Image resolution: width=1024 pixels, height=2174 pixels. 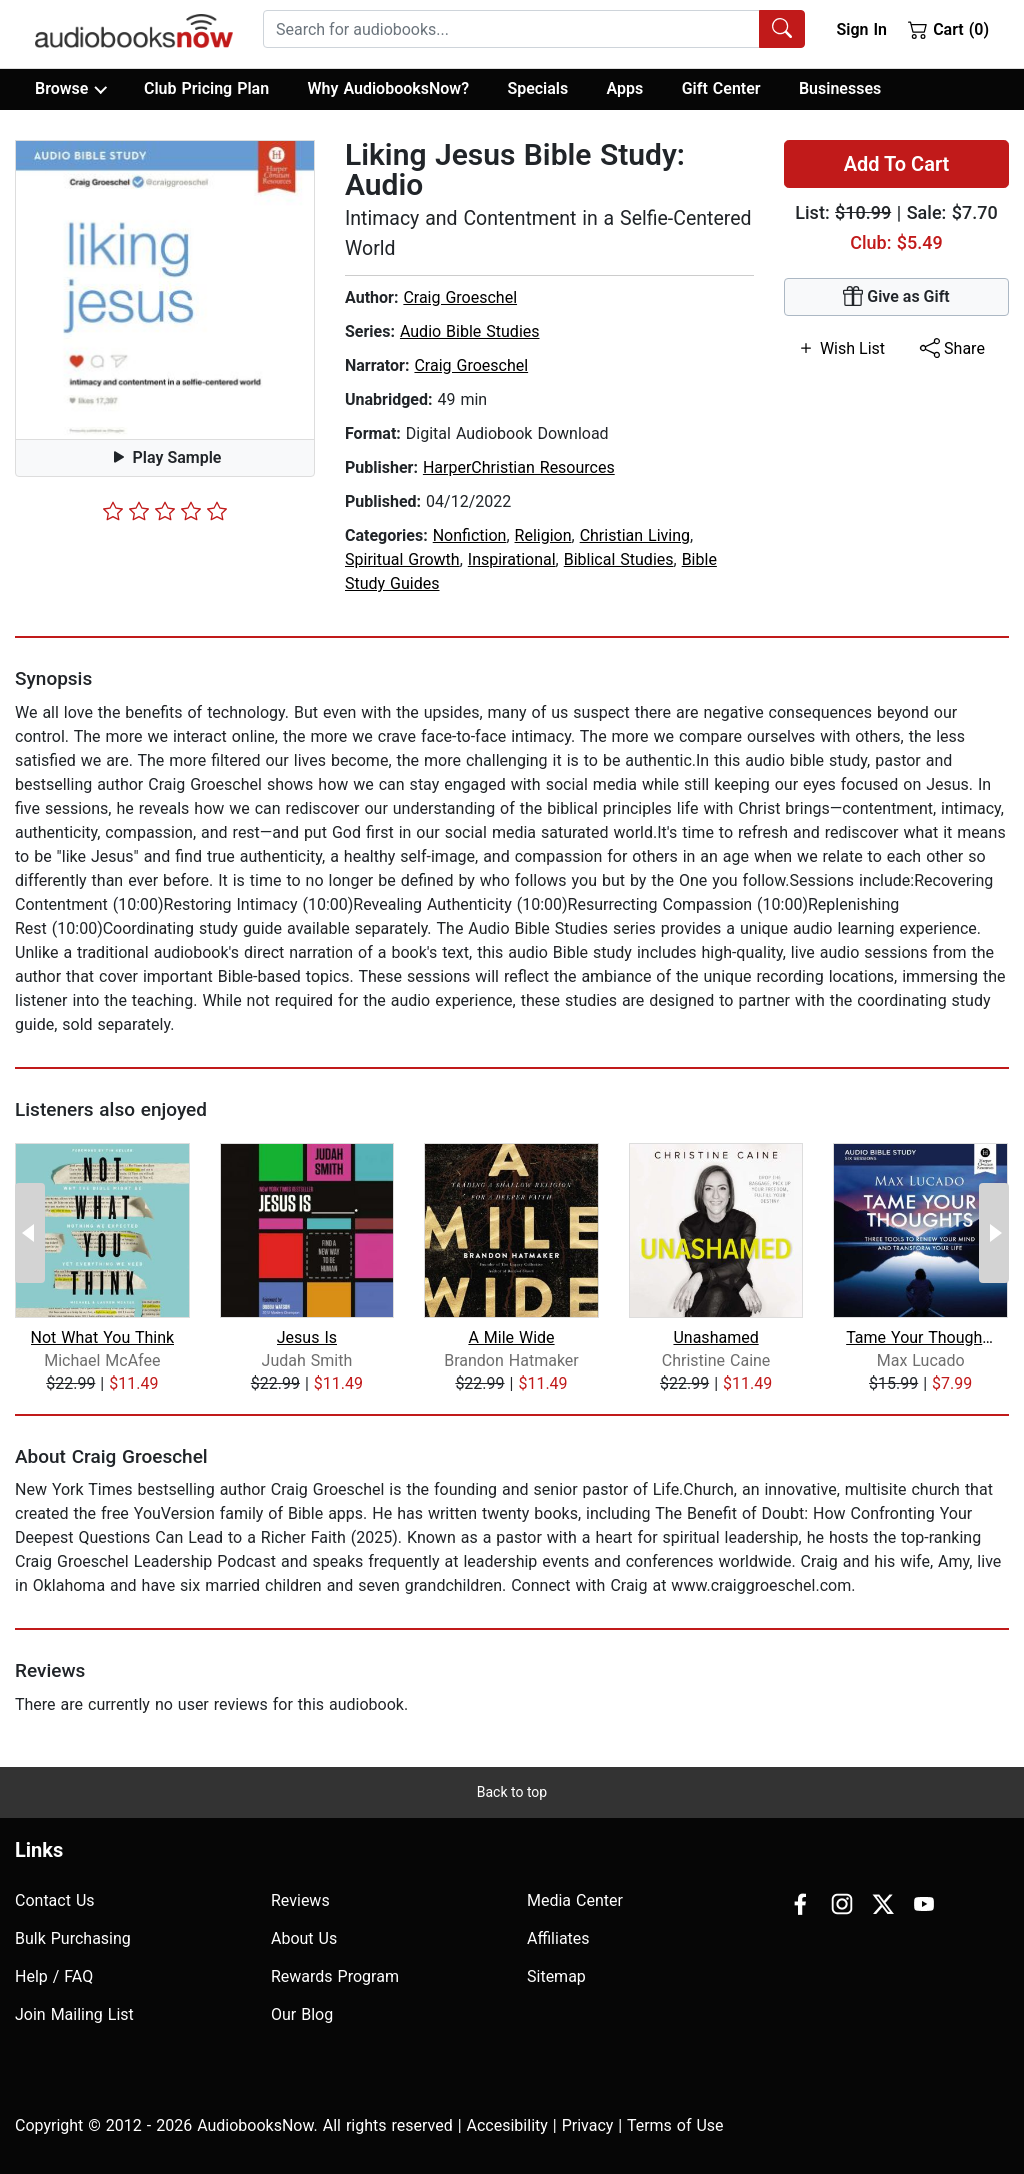 I want to click on Club Pricing Plan, so click(x=206, y=88).